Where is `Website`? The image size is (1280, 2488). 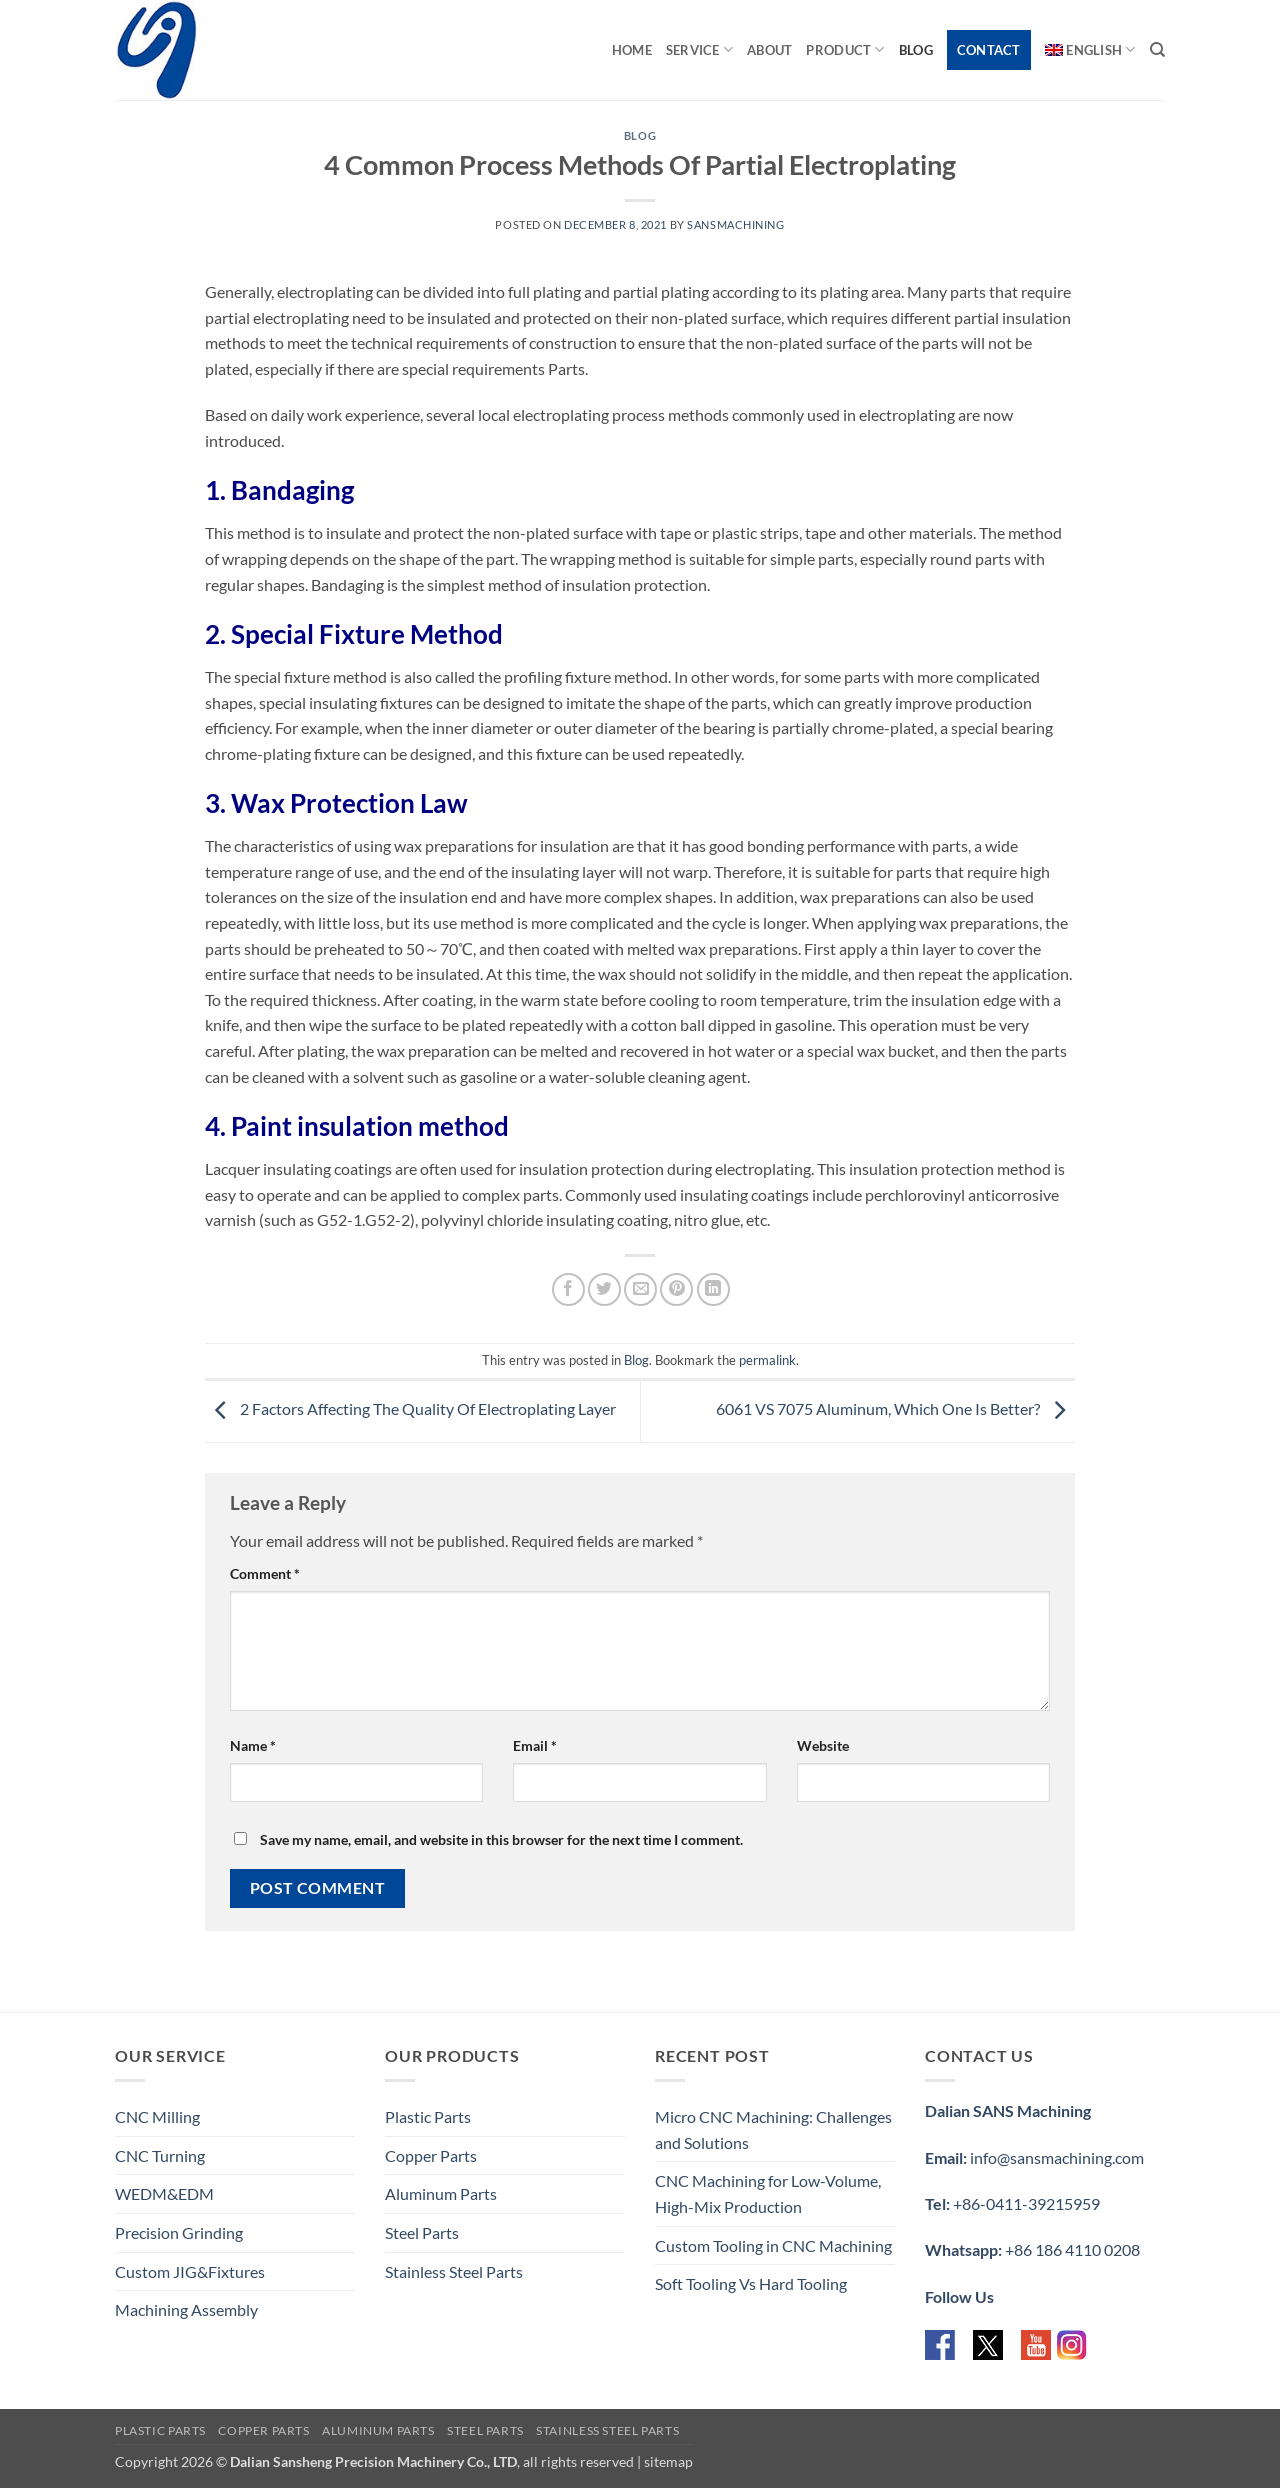
Website is located at coordinates (823, 1745).